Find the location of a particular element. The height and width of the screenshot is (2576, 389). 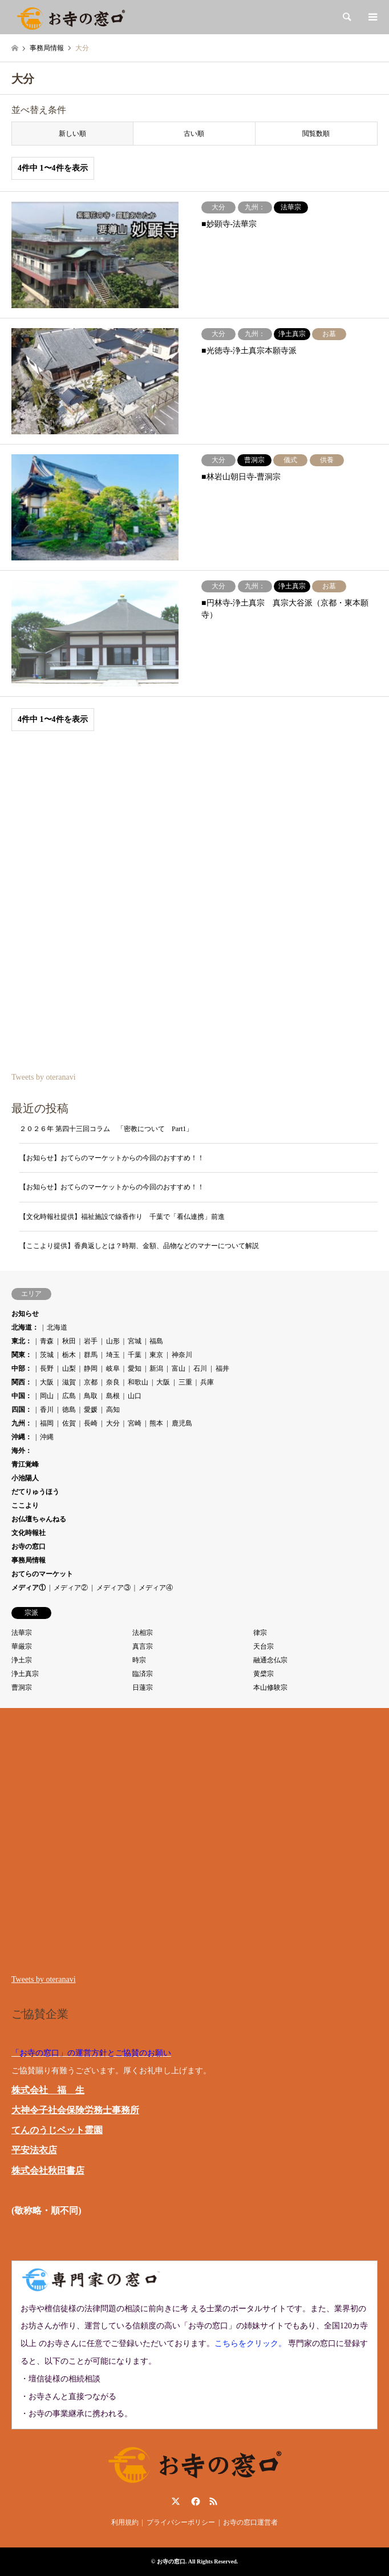

おてらのマーケット is located at coordinates (42, 1574).